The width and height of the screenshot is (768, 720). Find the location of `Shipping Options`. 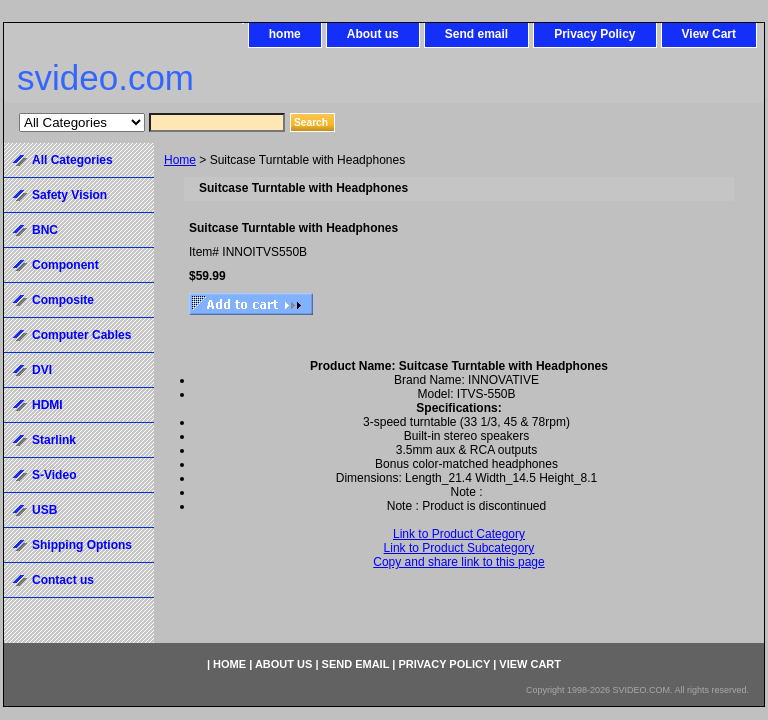

Shipping Options is located at coordinates (82, 545).